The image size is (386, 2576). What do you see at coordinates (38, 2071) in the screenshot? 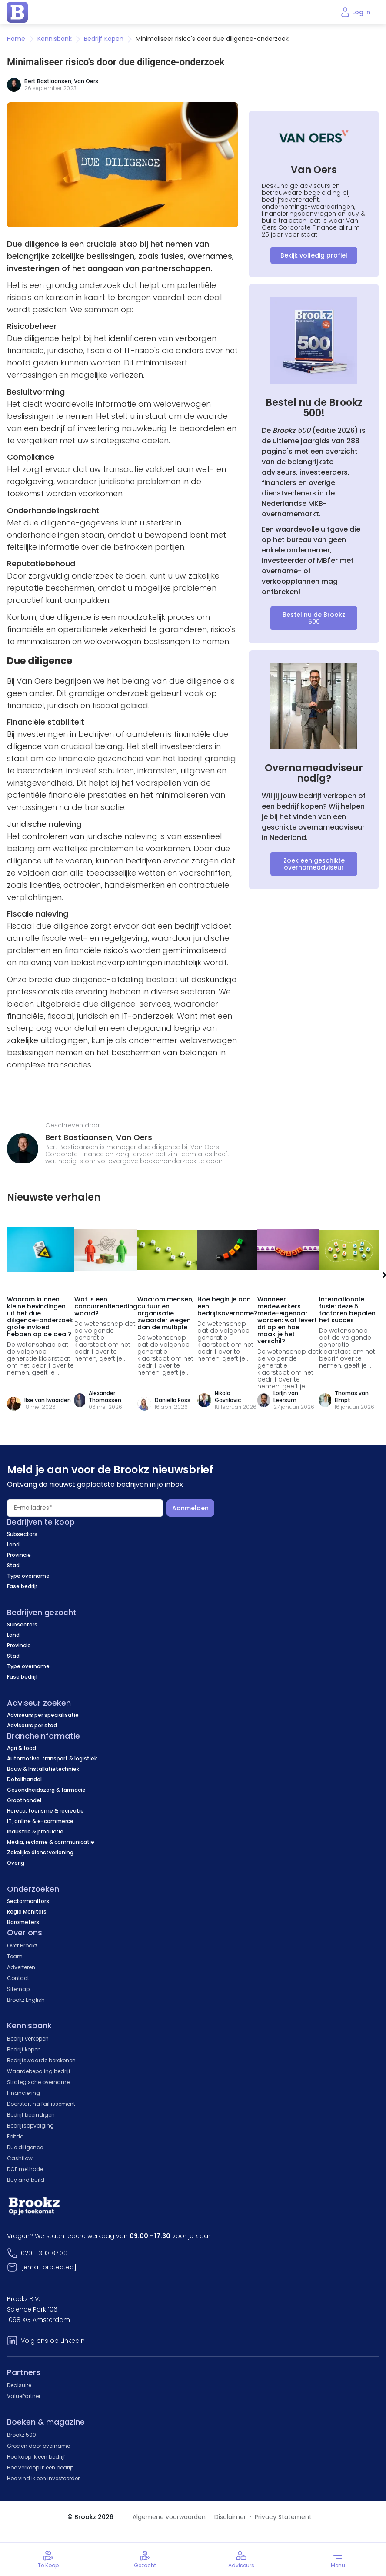
I see `Waardebepaling bedrijf` at bounding box center [38, 2071].